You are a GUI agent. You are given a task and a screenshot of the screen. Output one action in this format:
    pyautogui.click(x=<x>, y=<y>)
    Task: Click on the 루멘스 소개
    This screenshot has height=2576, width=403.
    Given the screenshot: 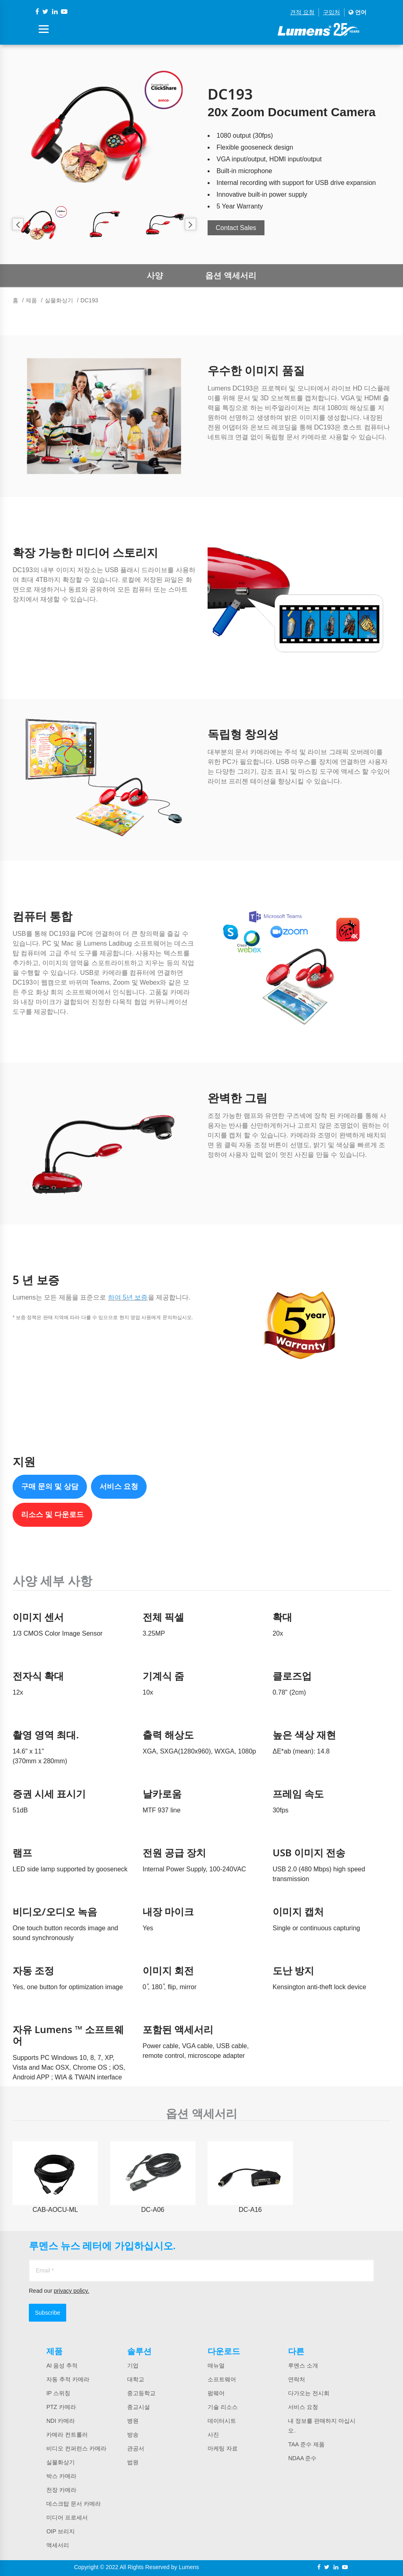 What is the action you would take?
    pyautogui.click(x=303, y=2365)
    